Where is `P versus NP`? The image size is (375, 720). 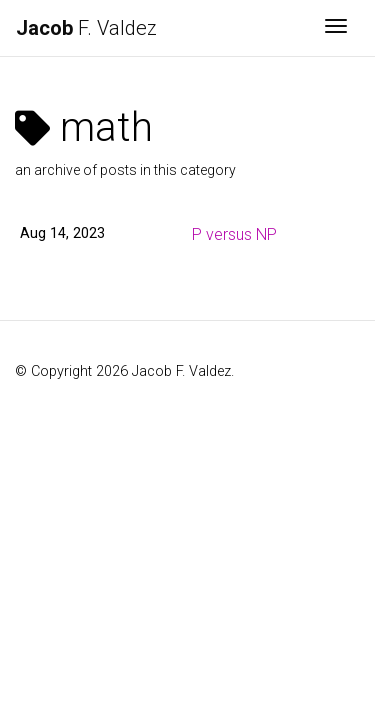
P versus NP is located at coordinates (234, 234).